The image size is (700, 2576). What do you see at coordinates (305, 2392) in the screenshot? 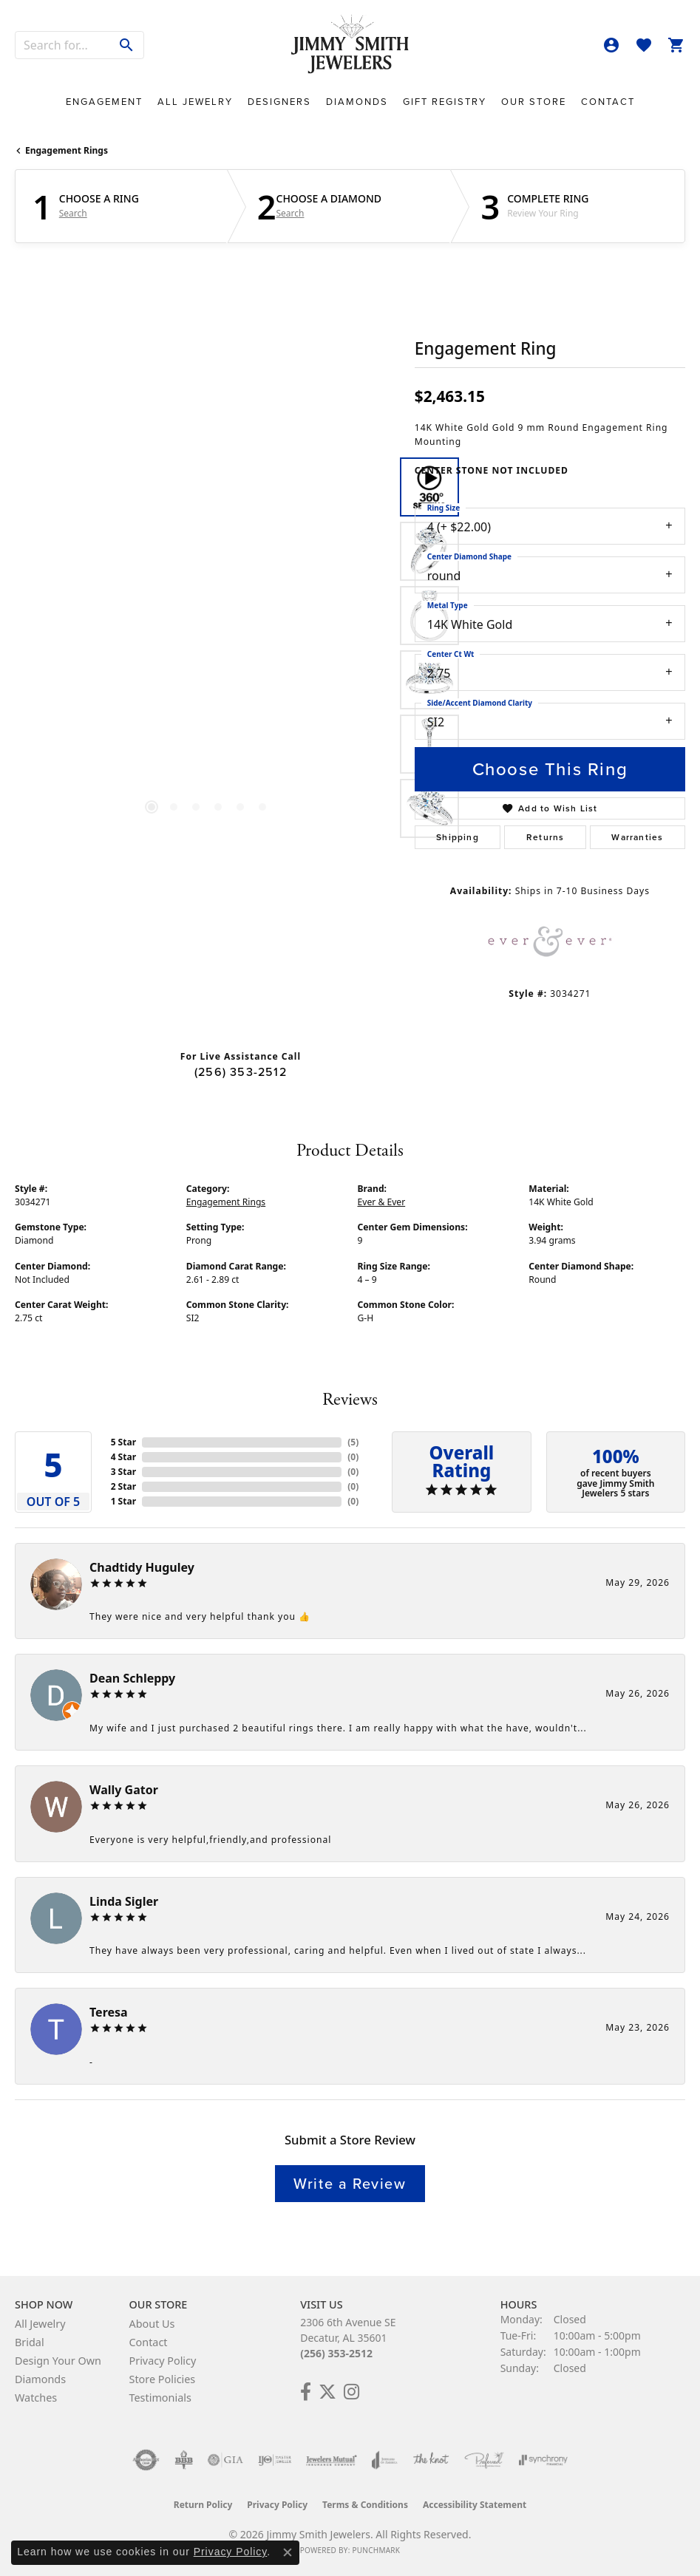
I see `[Check Us Out on Facebook! (opens in new tab)]` at bounding box center [305, 2392].